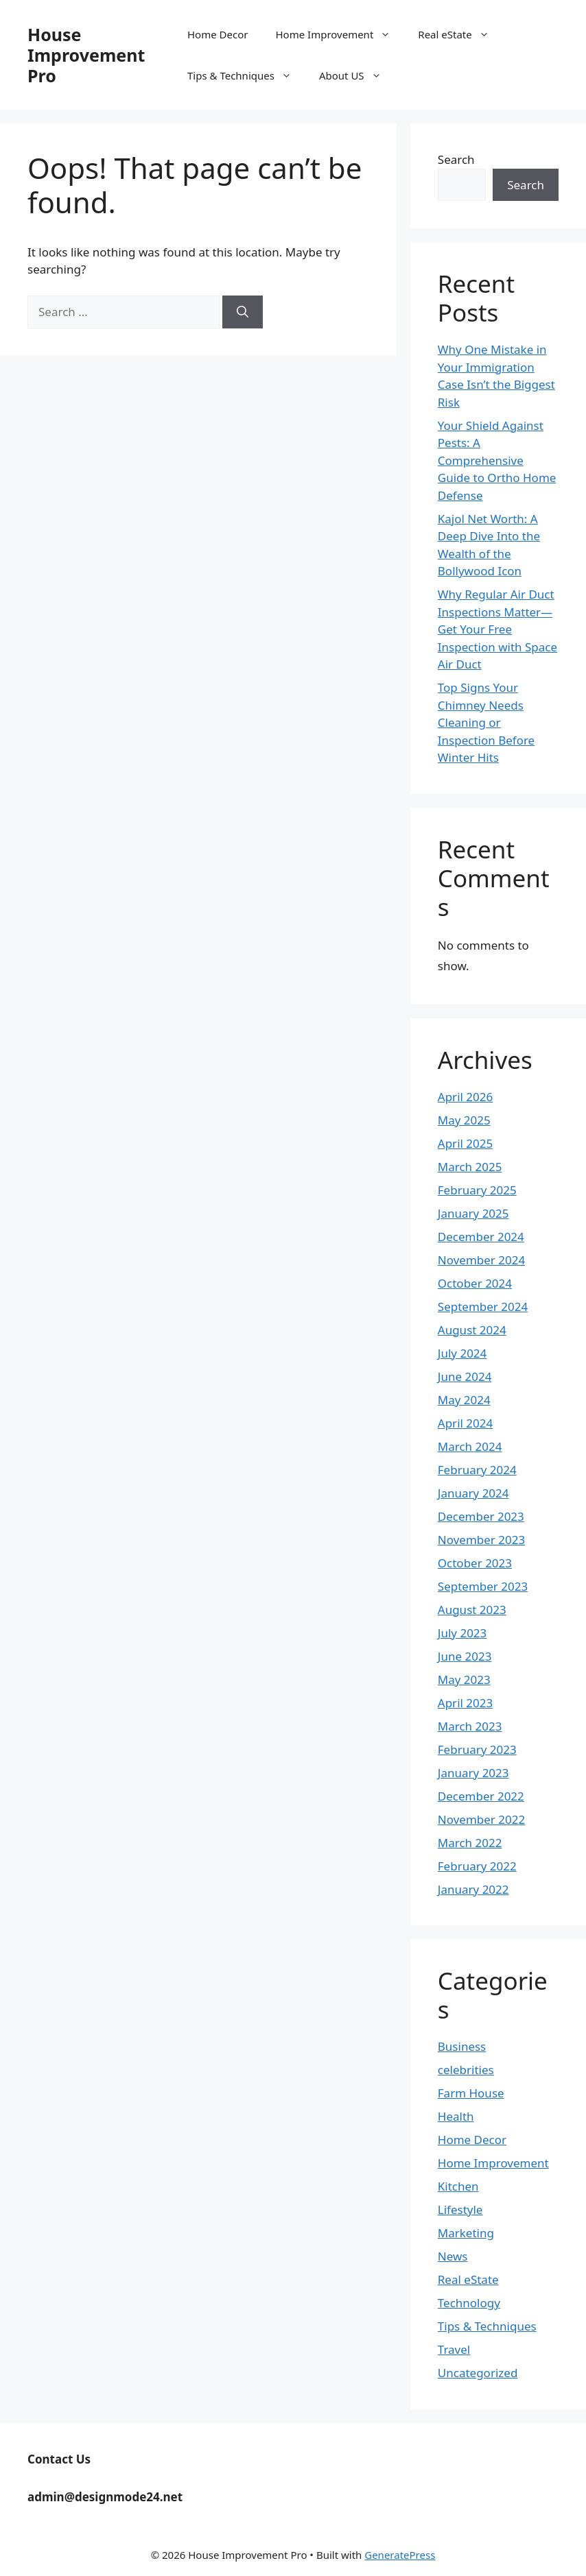 The width and height of the screenshot is (586, 2576). Describe the element at coordinates (470, 1446) in the screenshot. I see `March 2024` at that location.